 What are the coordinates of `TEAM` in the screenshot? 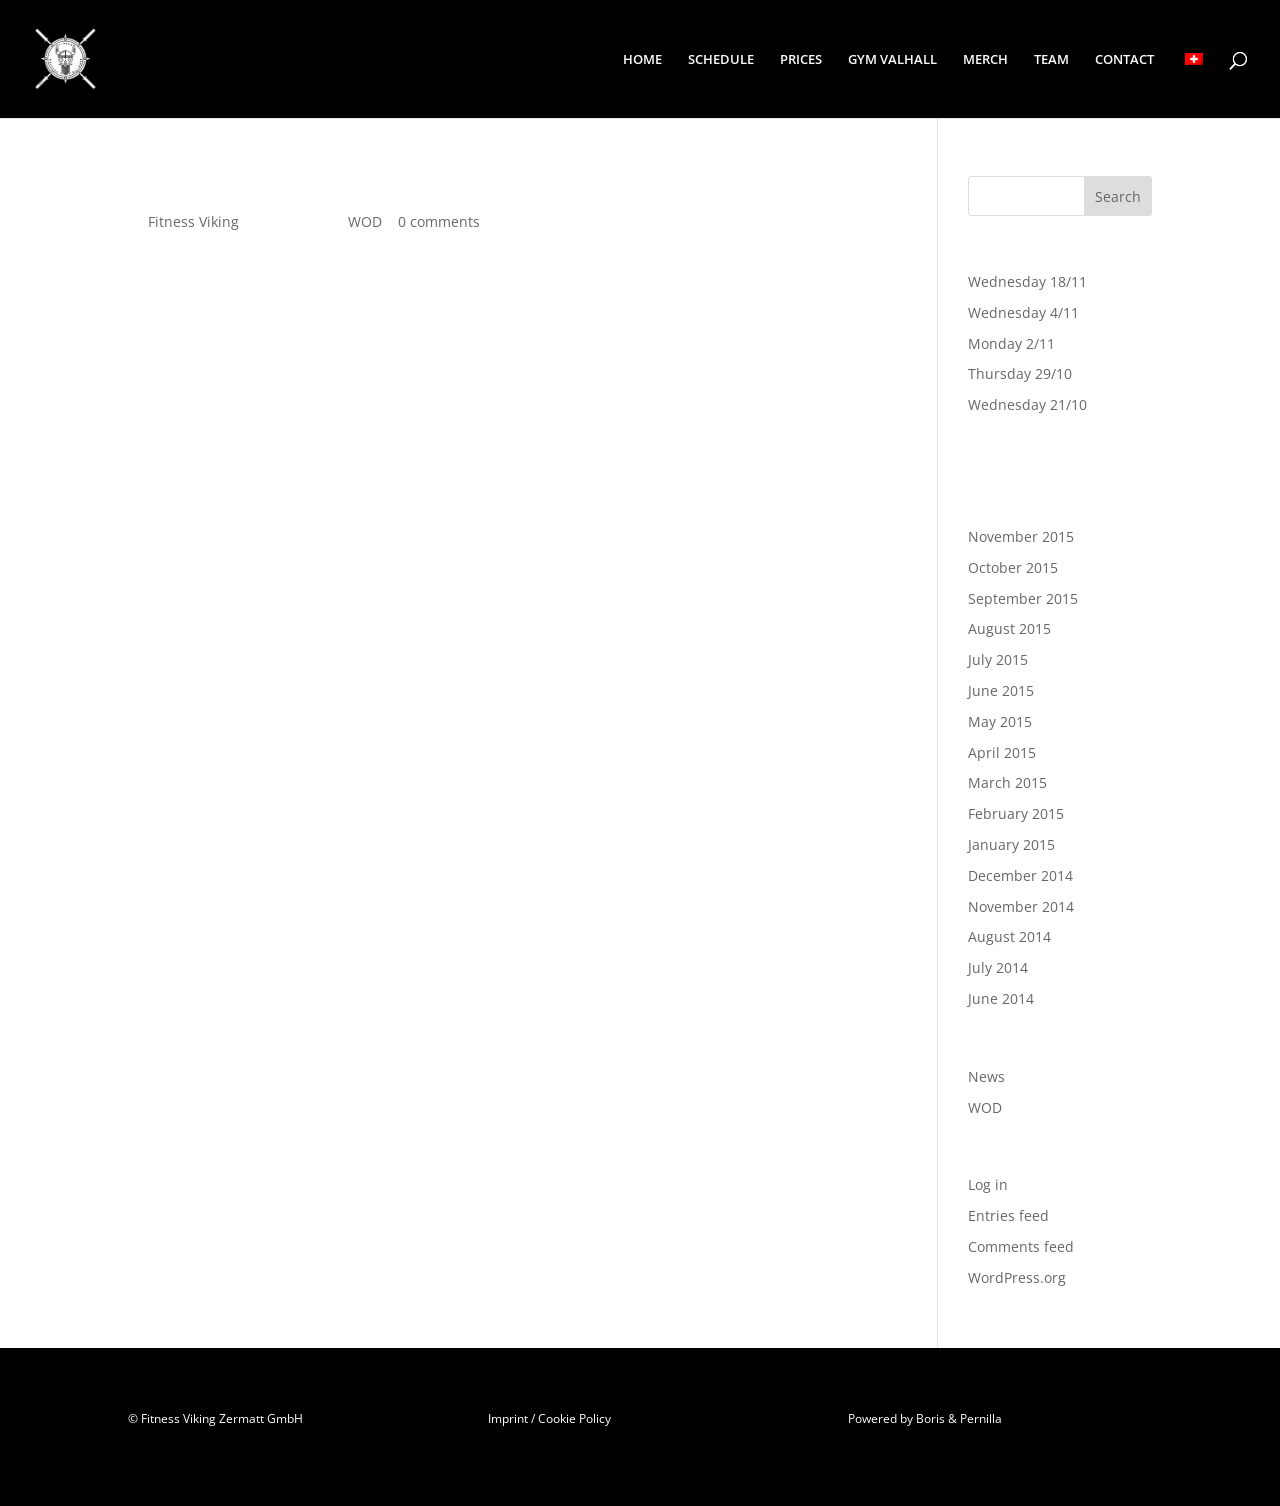 It's located at (1051, 60).